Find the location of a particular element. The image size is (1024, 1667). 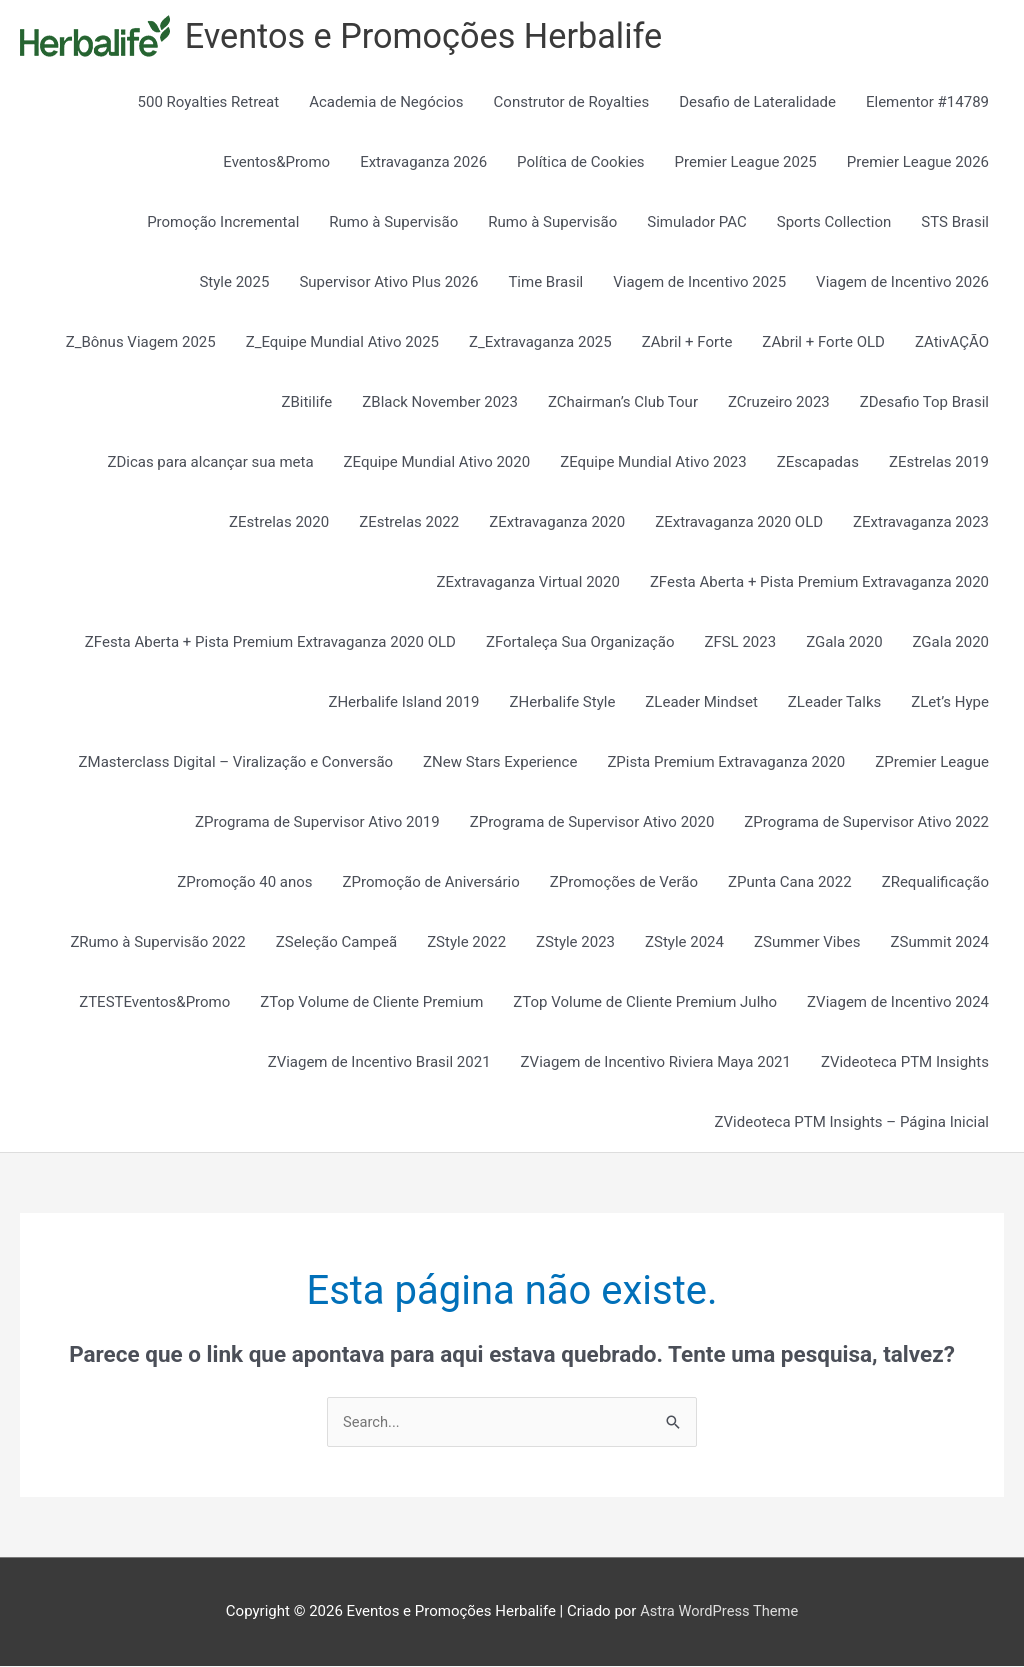

ZStyle 2022 is located at coordinates (466, 943).